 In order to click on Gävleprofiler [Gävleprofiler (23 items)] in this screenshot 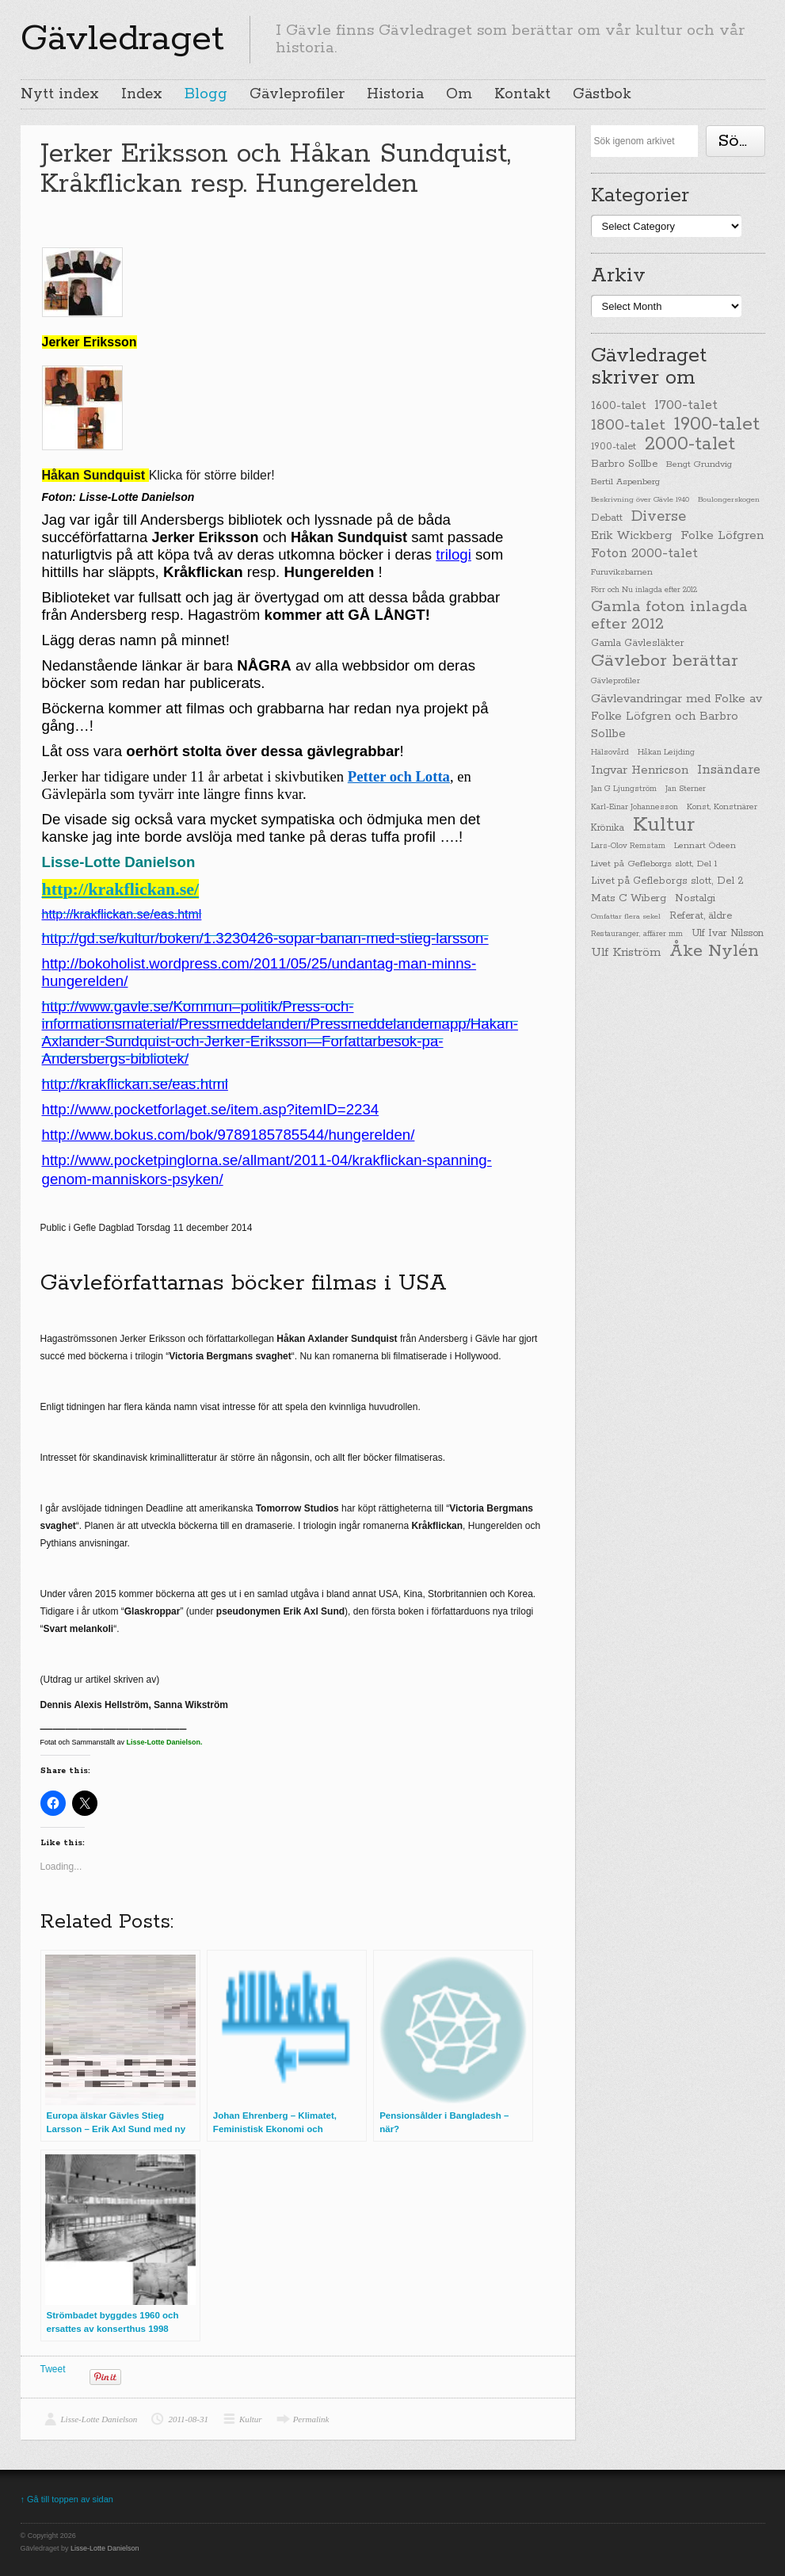, I will do `click(615, 681)`.